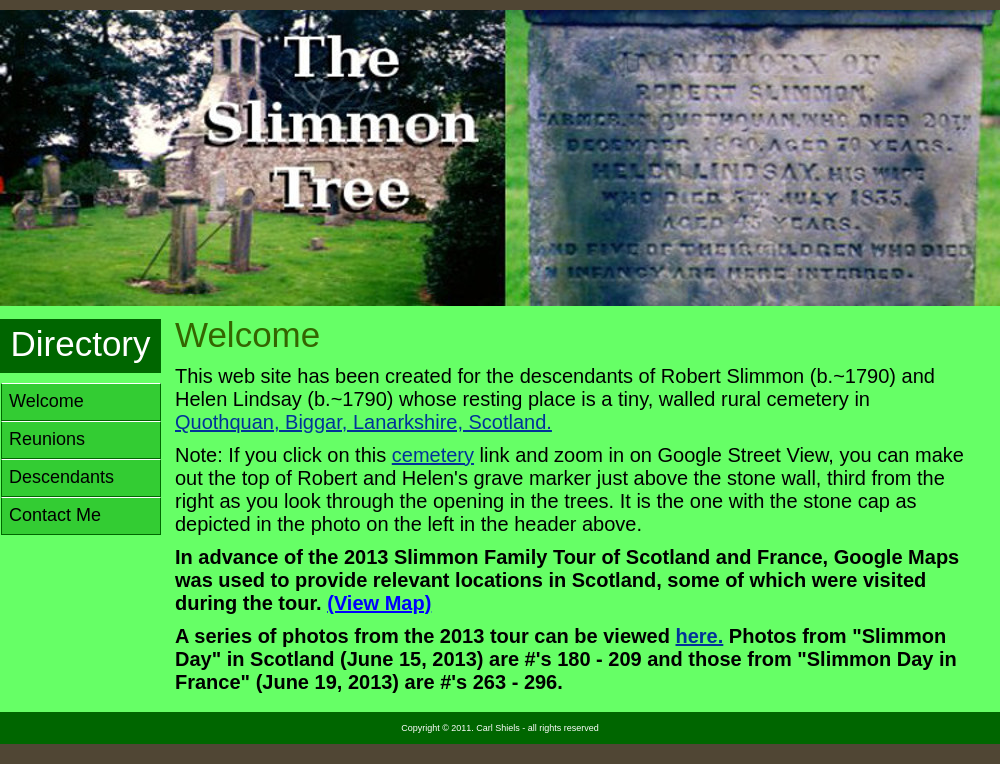  I want to click on Reunions, so click(47, 439).